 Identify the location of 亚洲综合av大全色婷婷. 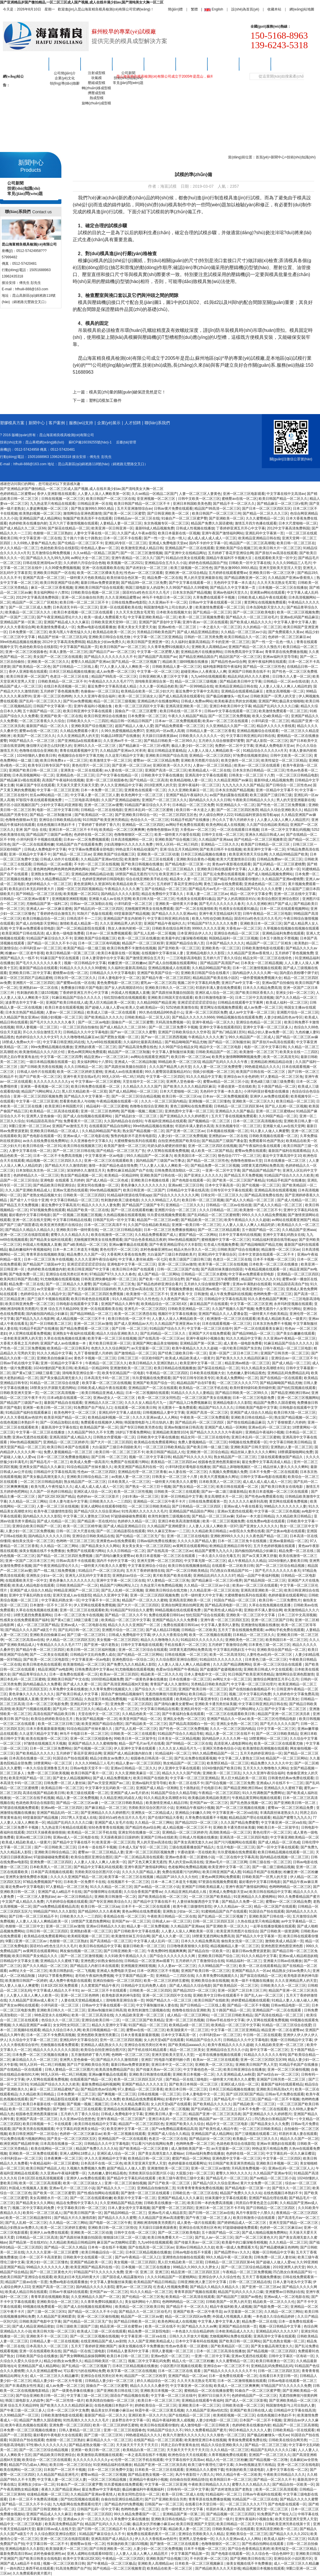
(241, 1077).